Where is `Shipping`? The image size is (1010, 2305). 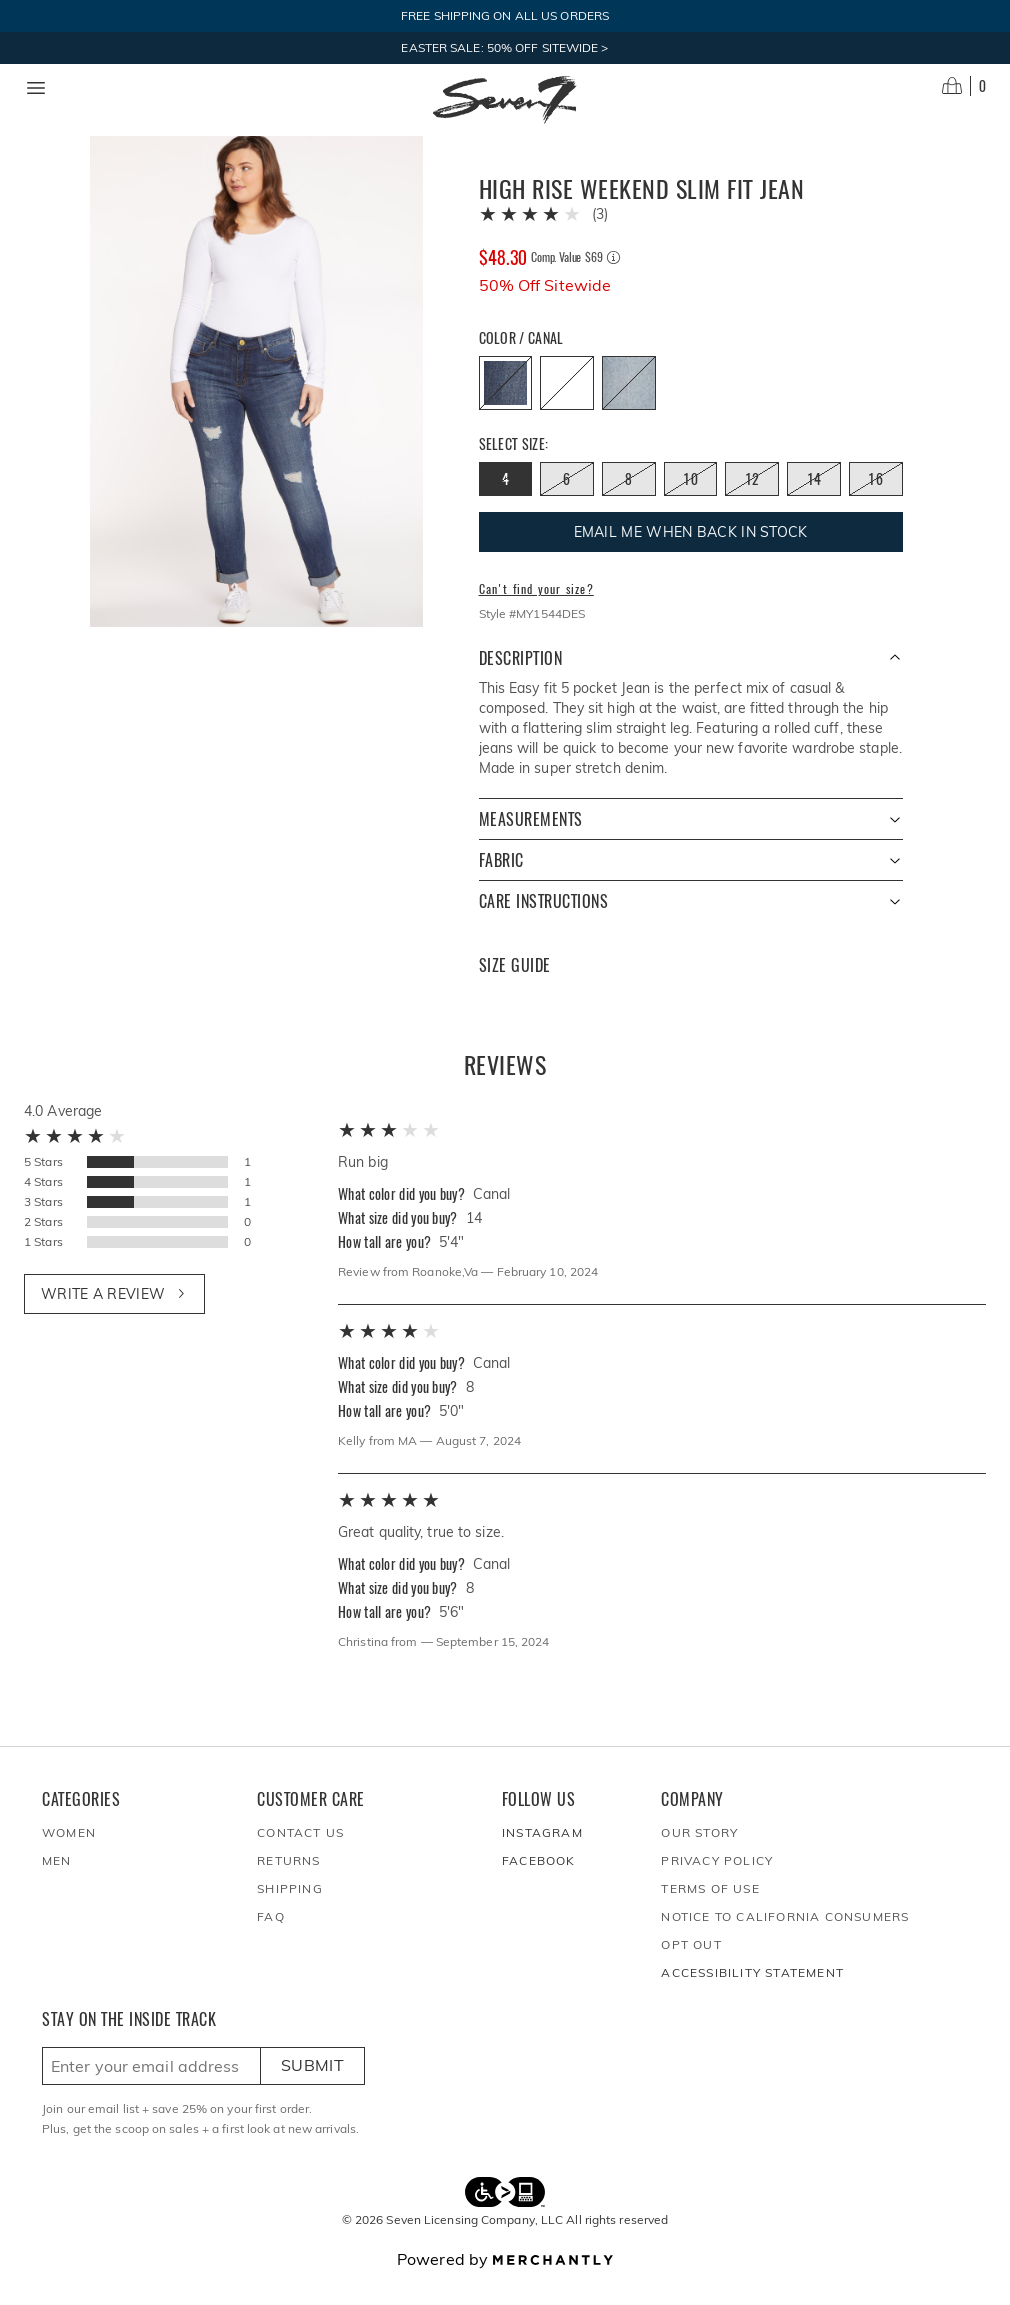
Shipping is located at coordinates (290, 1912).